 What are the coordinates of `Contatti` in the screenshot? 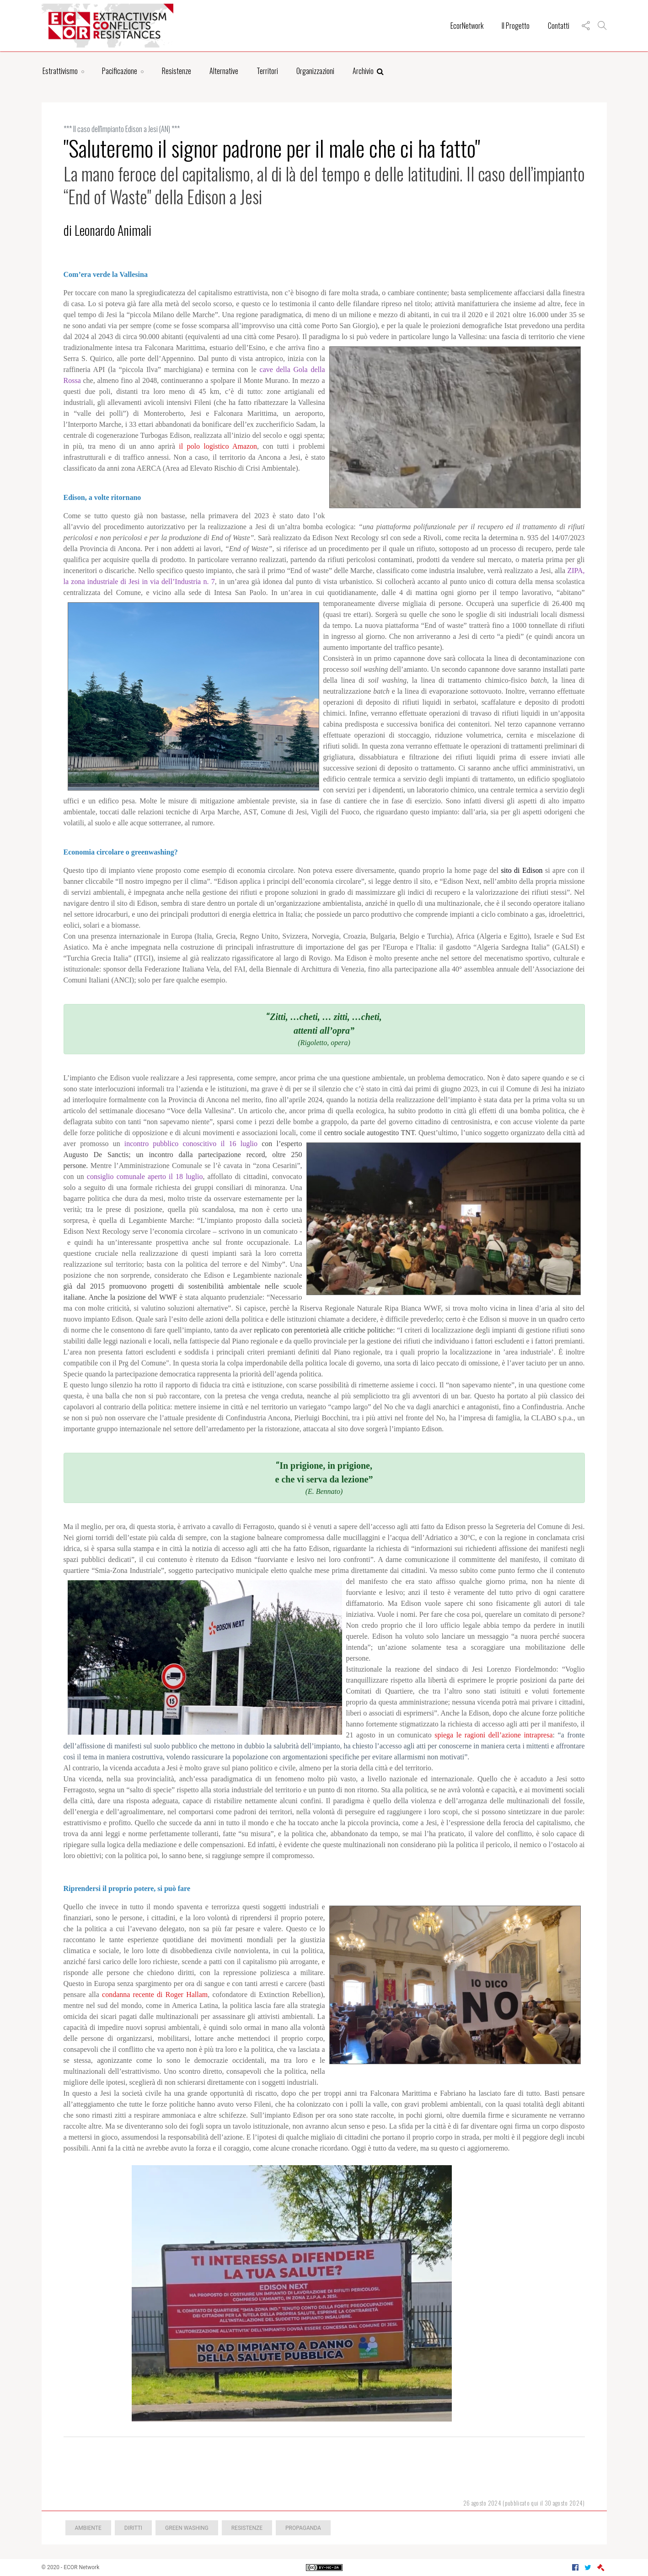 It's located at (558, 26).